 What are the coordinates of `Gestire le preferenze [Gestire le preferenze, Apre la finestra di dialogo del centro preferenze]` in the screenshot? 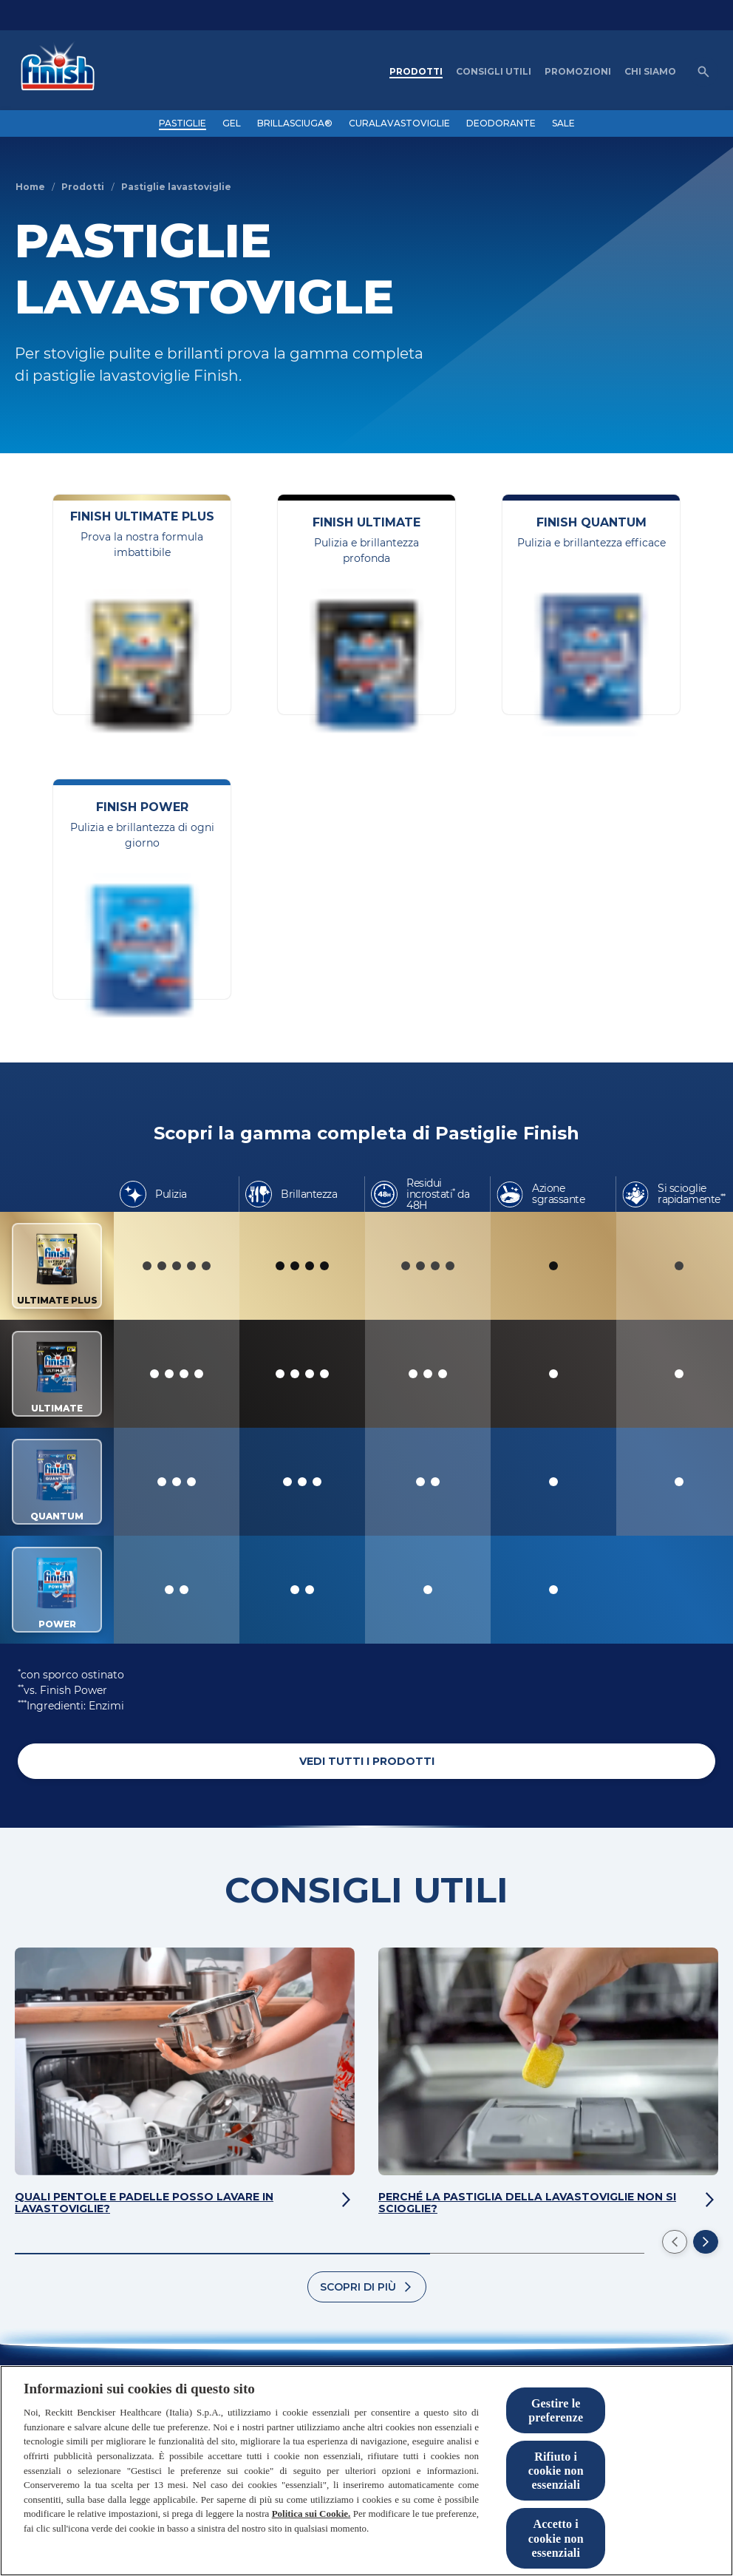 It's located at (555, 2410).